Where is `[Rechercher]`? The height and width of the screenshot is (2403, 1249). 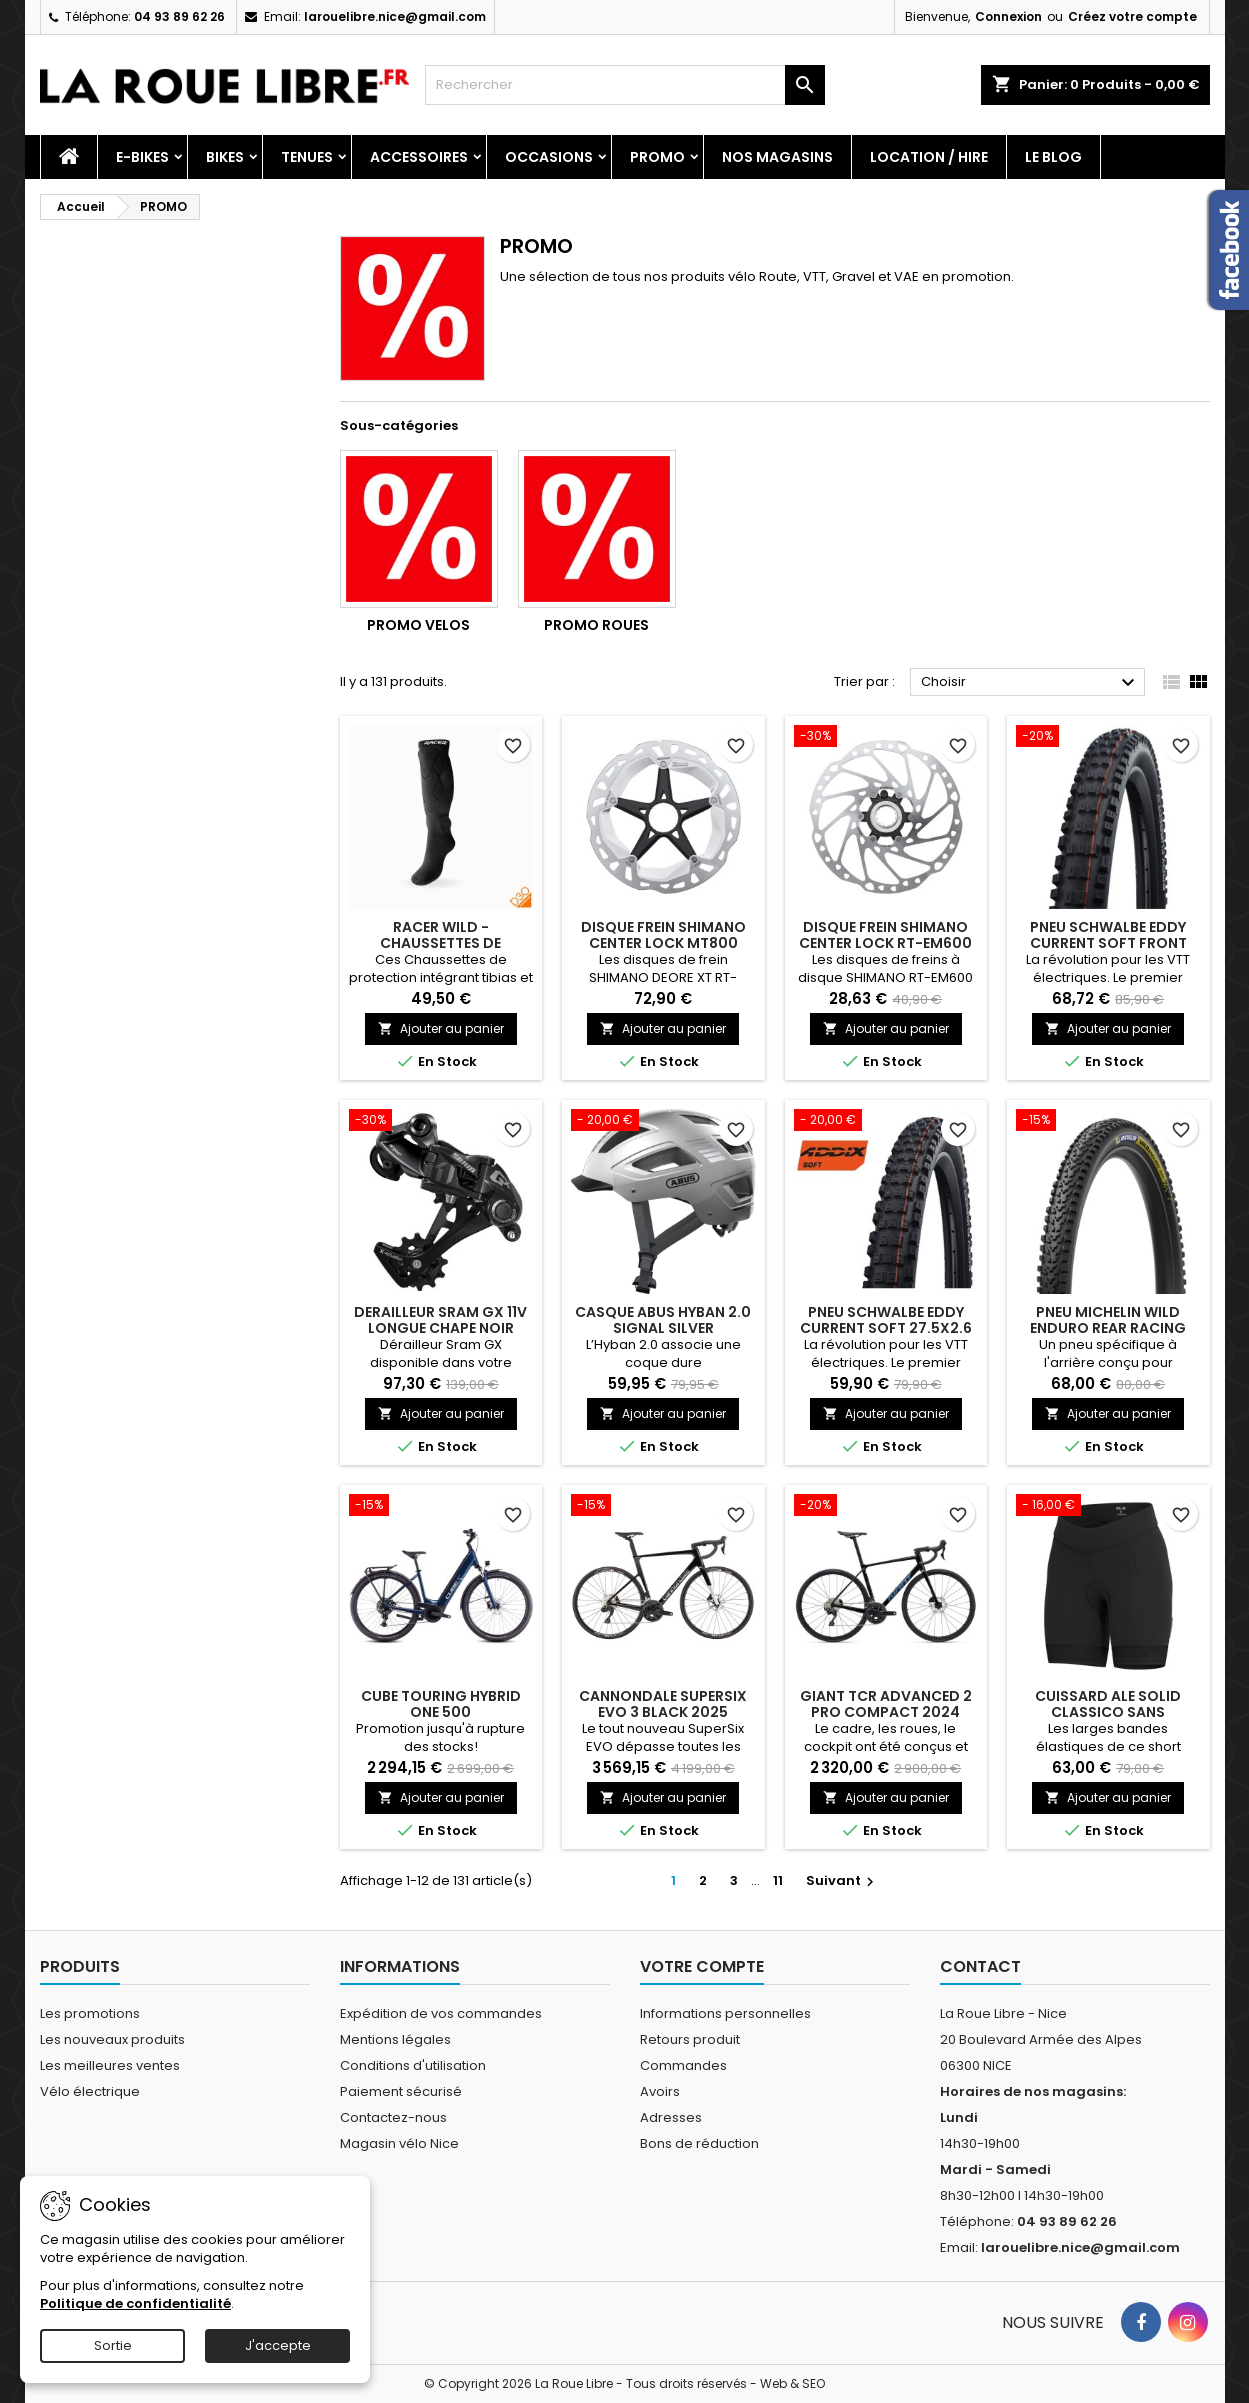 [Rechercher] is located at coordinates (625, 85).